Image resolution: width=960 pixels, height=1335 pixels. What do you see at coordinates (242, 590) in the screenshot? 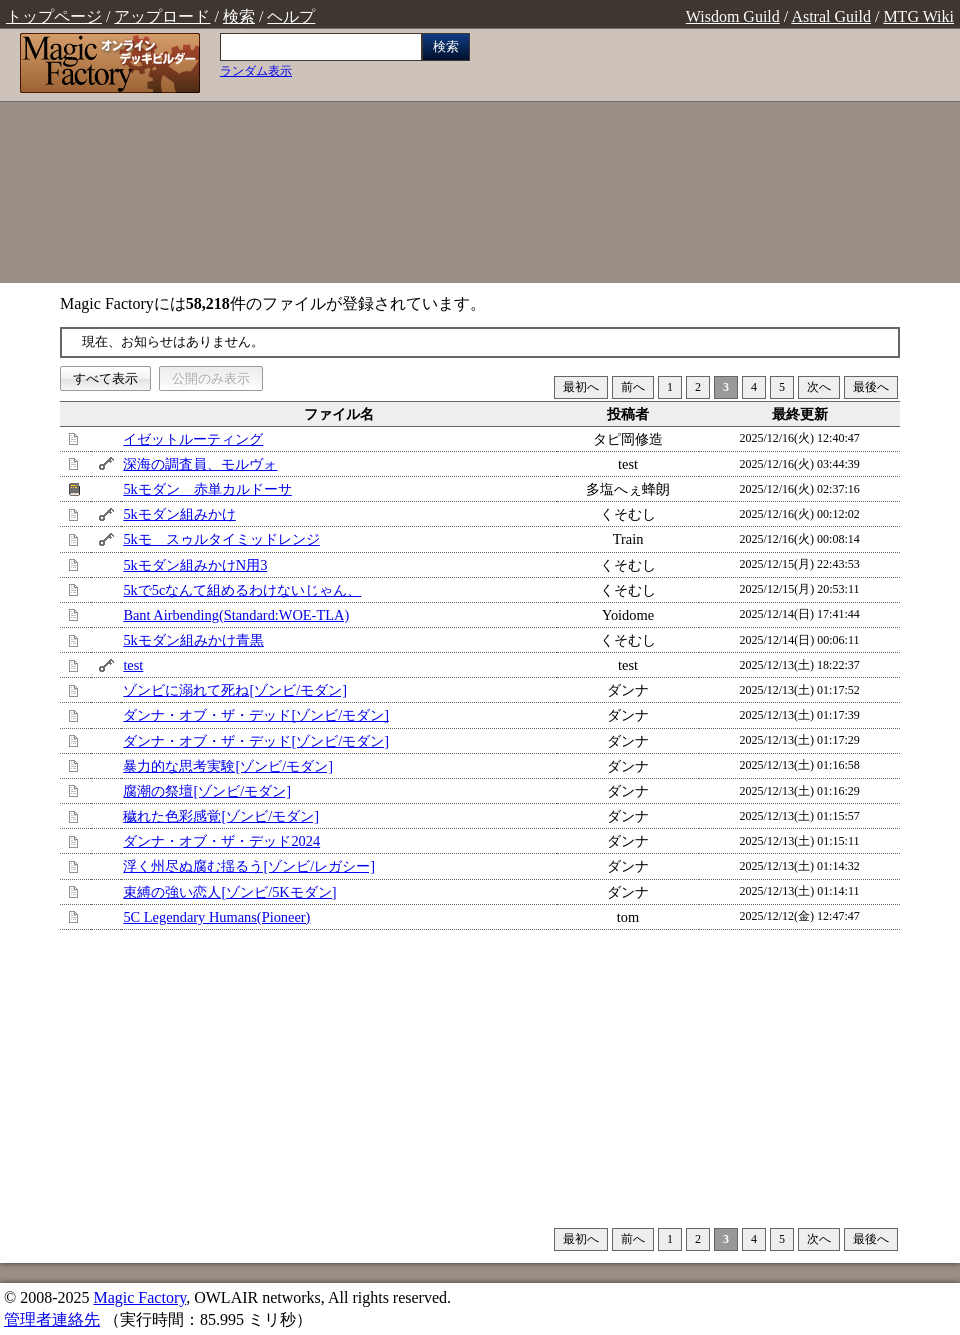
I see `5kで5cなんて組めるわけないじゃん、` at bounding box center [242, 590].